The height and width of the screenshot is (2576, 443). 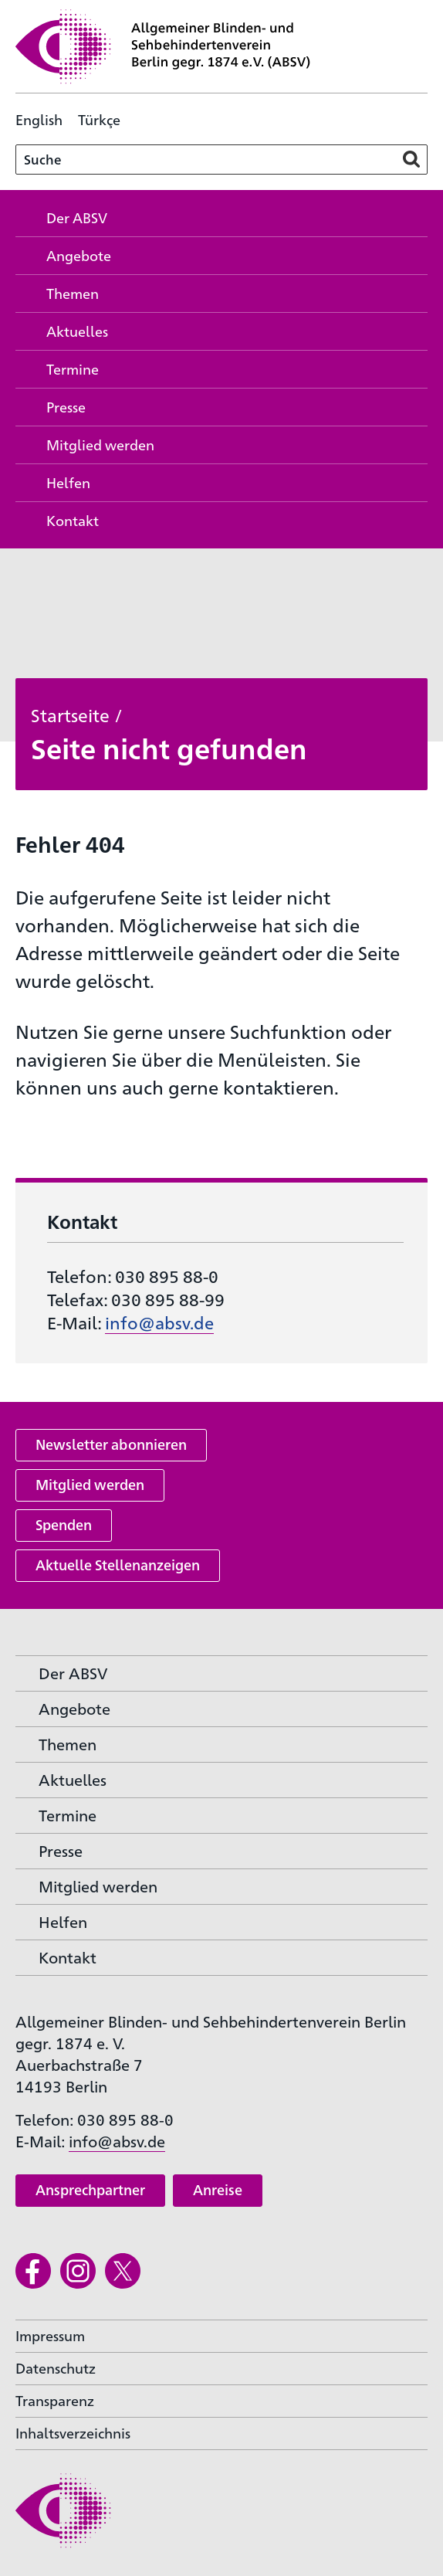 What do you see at coordinates (118, 1564) in the screenshot?
I see `Aktuelle Stellenanzeigen` at bounding box center [118, 1564].